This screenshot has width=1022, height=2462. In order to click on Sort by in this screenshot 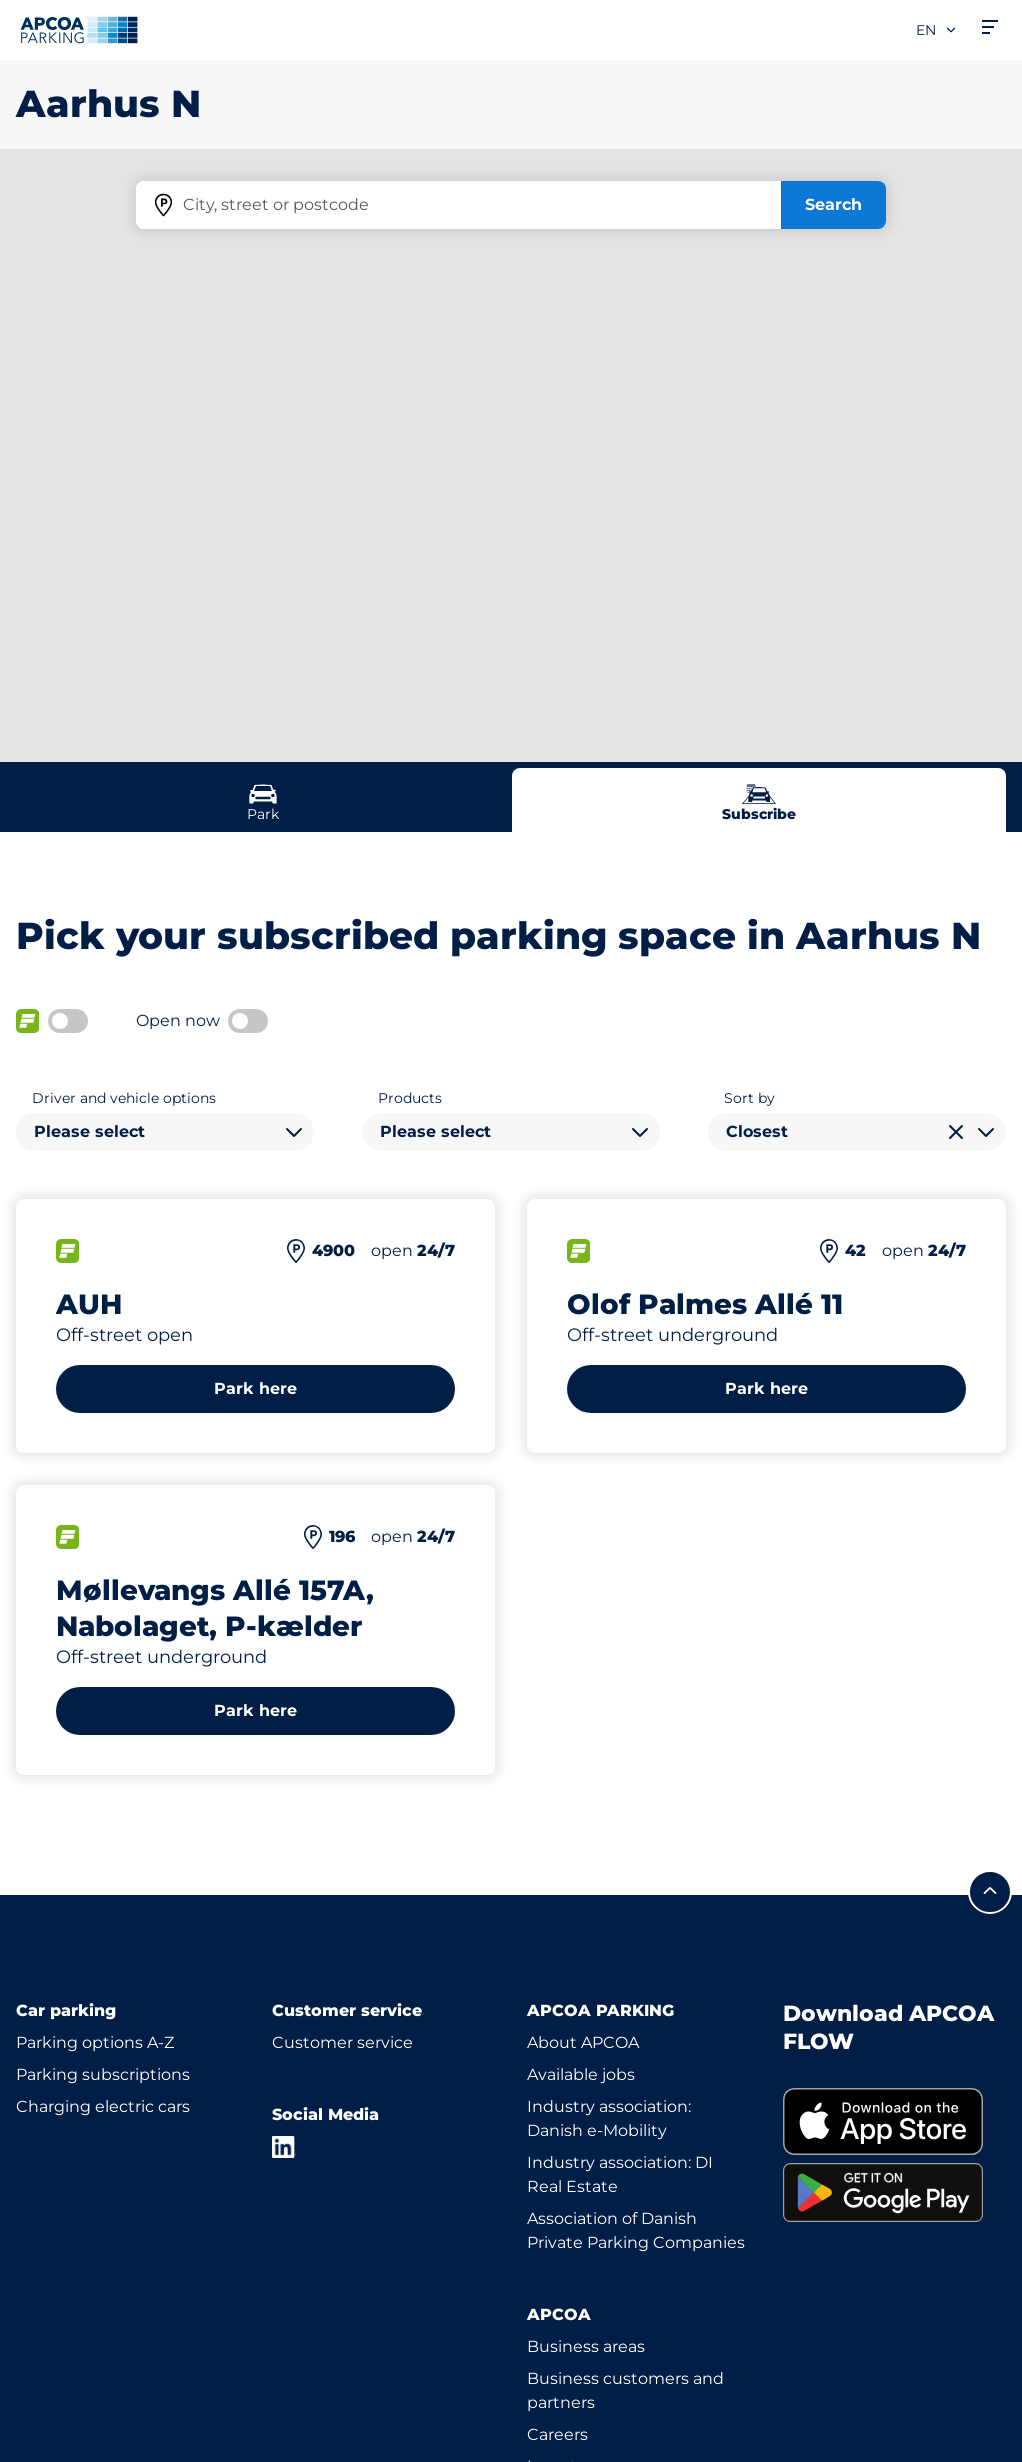, I will do `click(749, 1098)`.